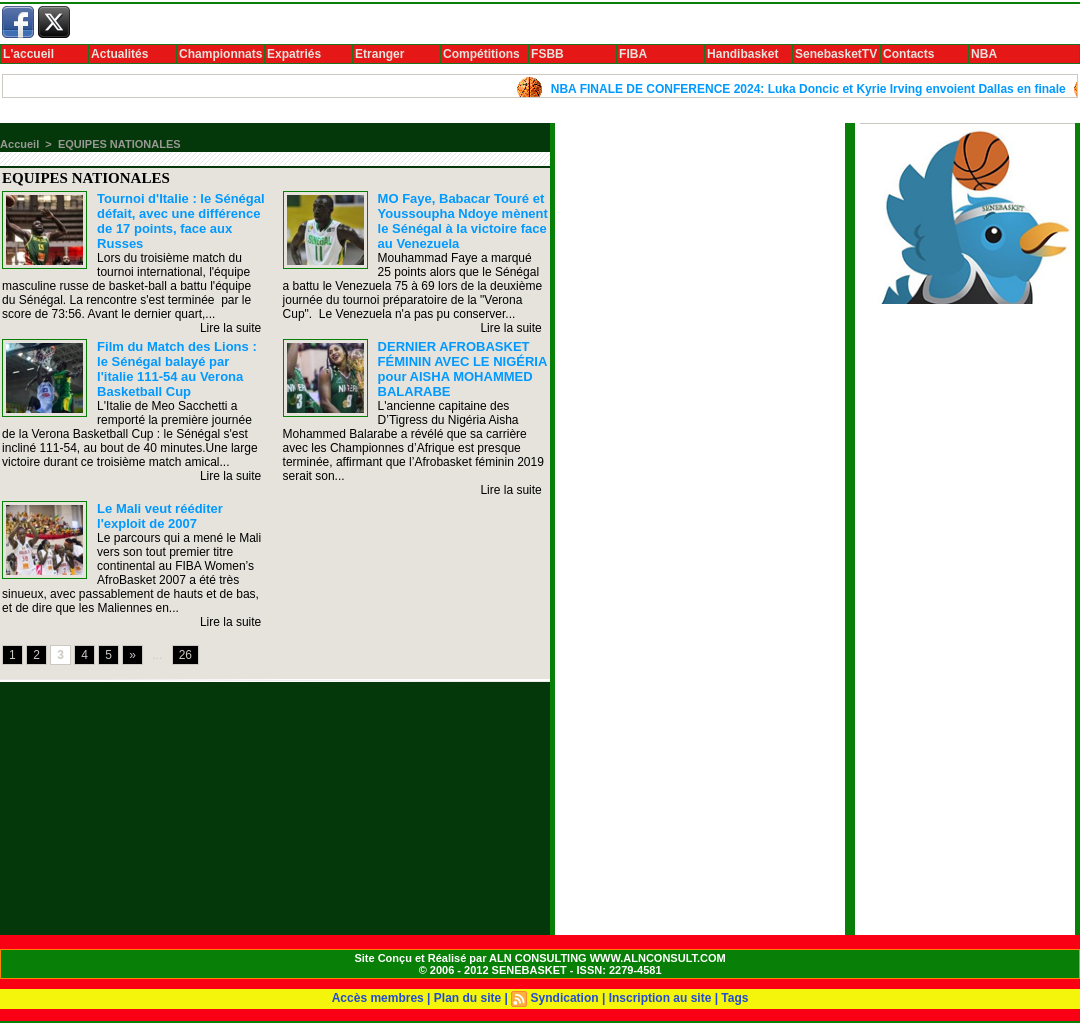 The height and width of the screenshot is (1025, 1080). I want to click on Accueil, so click(19, 144).